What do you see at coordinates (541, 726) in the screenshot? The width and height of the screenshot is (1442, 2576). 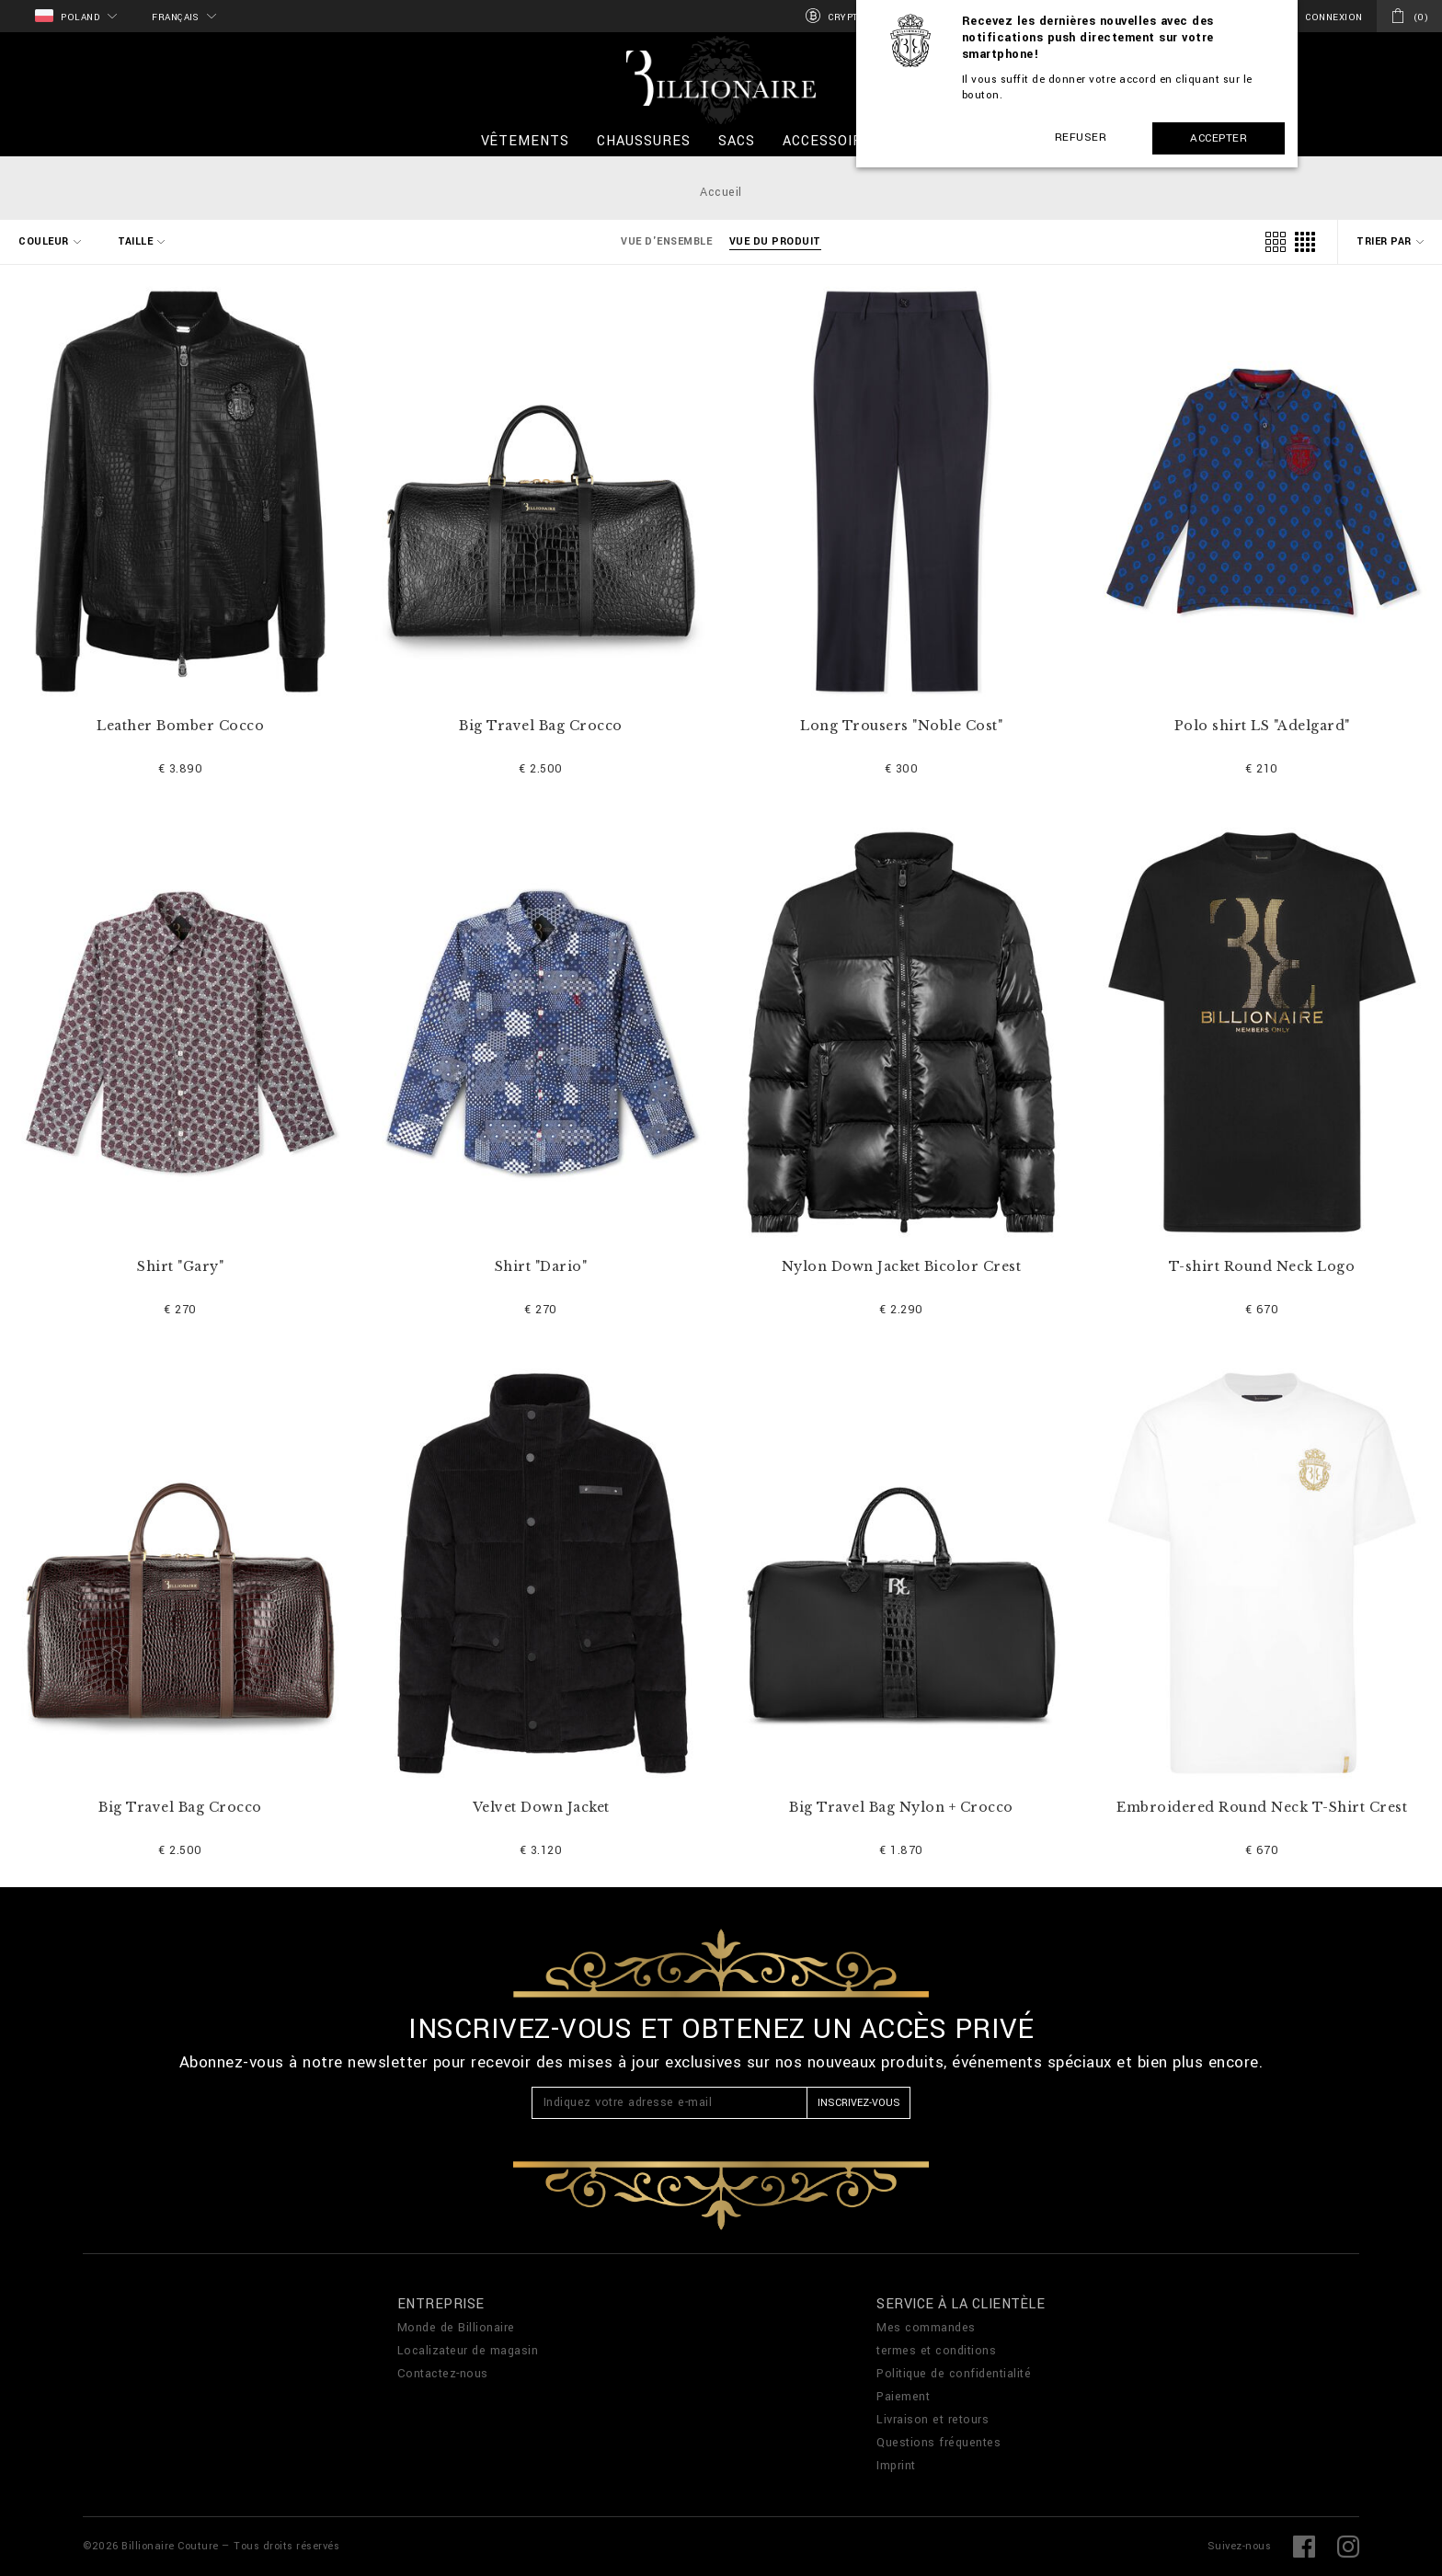 I see `Big Travel Bag Crocco` at bounding box center [541, 726].